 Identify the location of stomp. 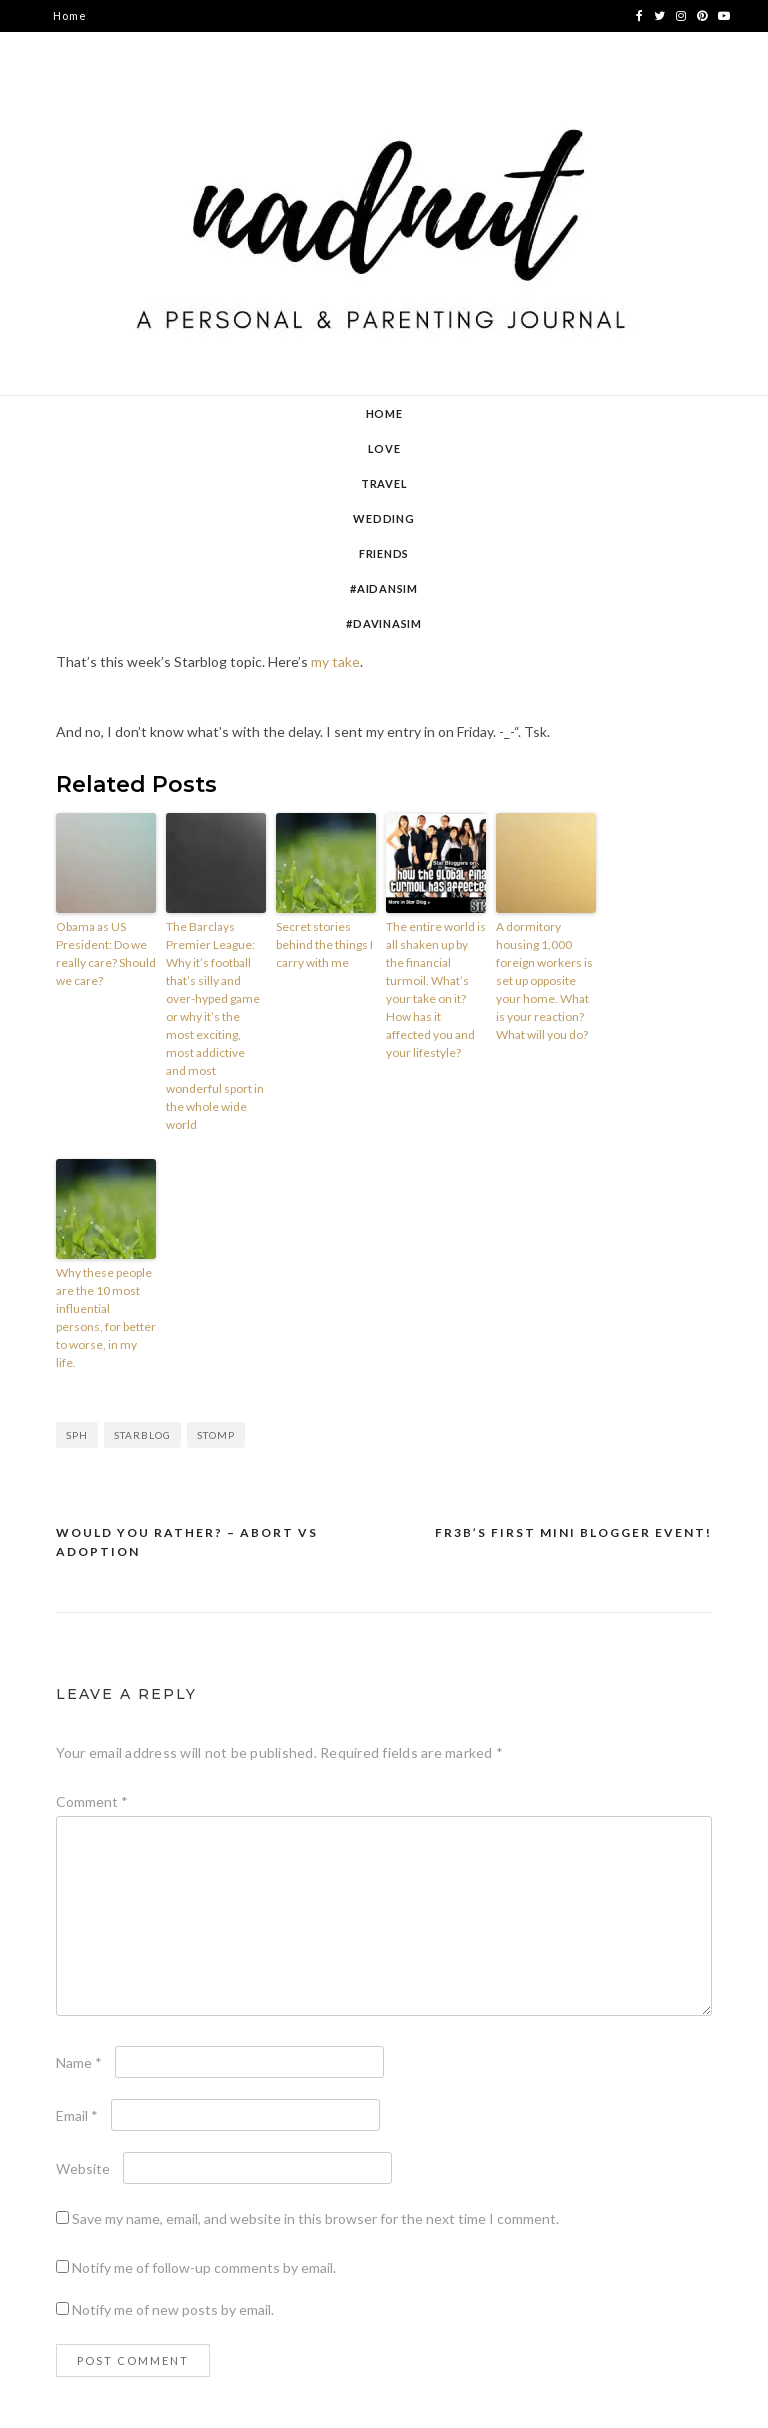
(216, 1435).